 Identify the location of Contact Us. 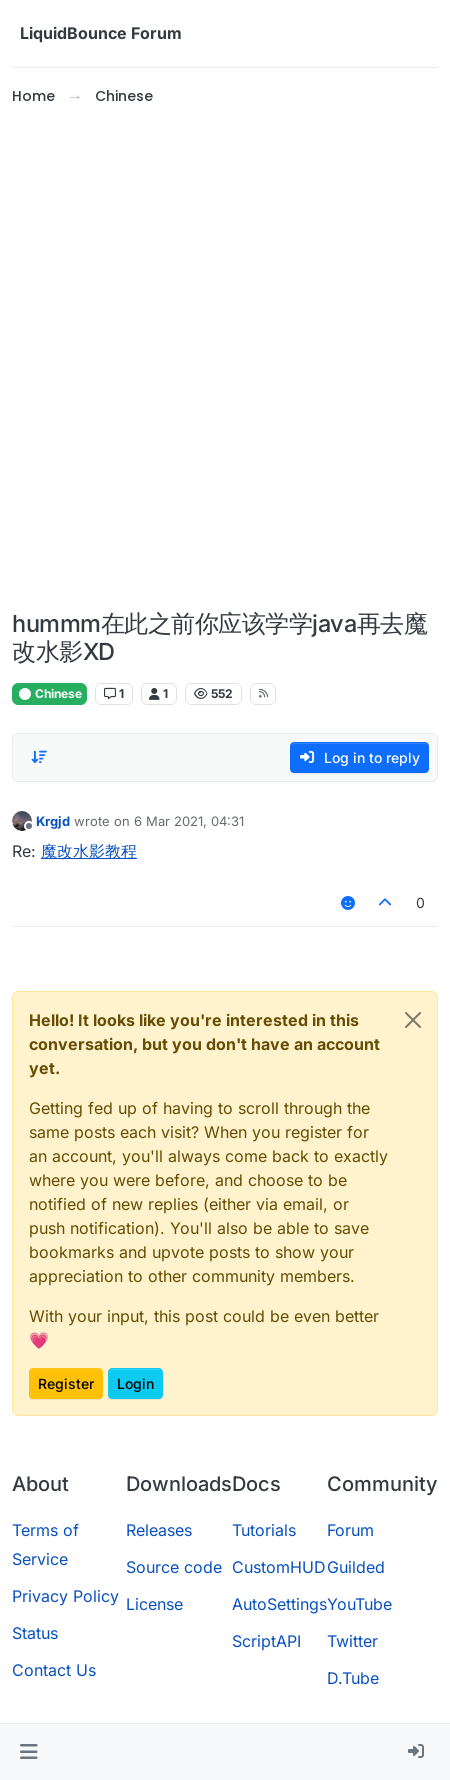
(54, 1670).